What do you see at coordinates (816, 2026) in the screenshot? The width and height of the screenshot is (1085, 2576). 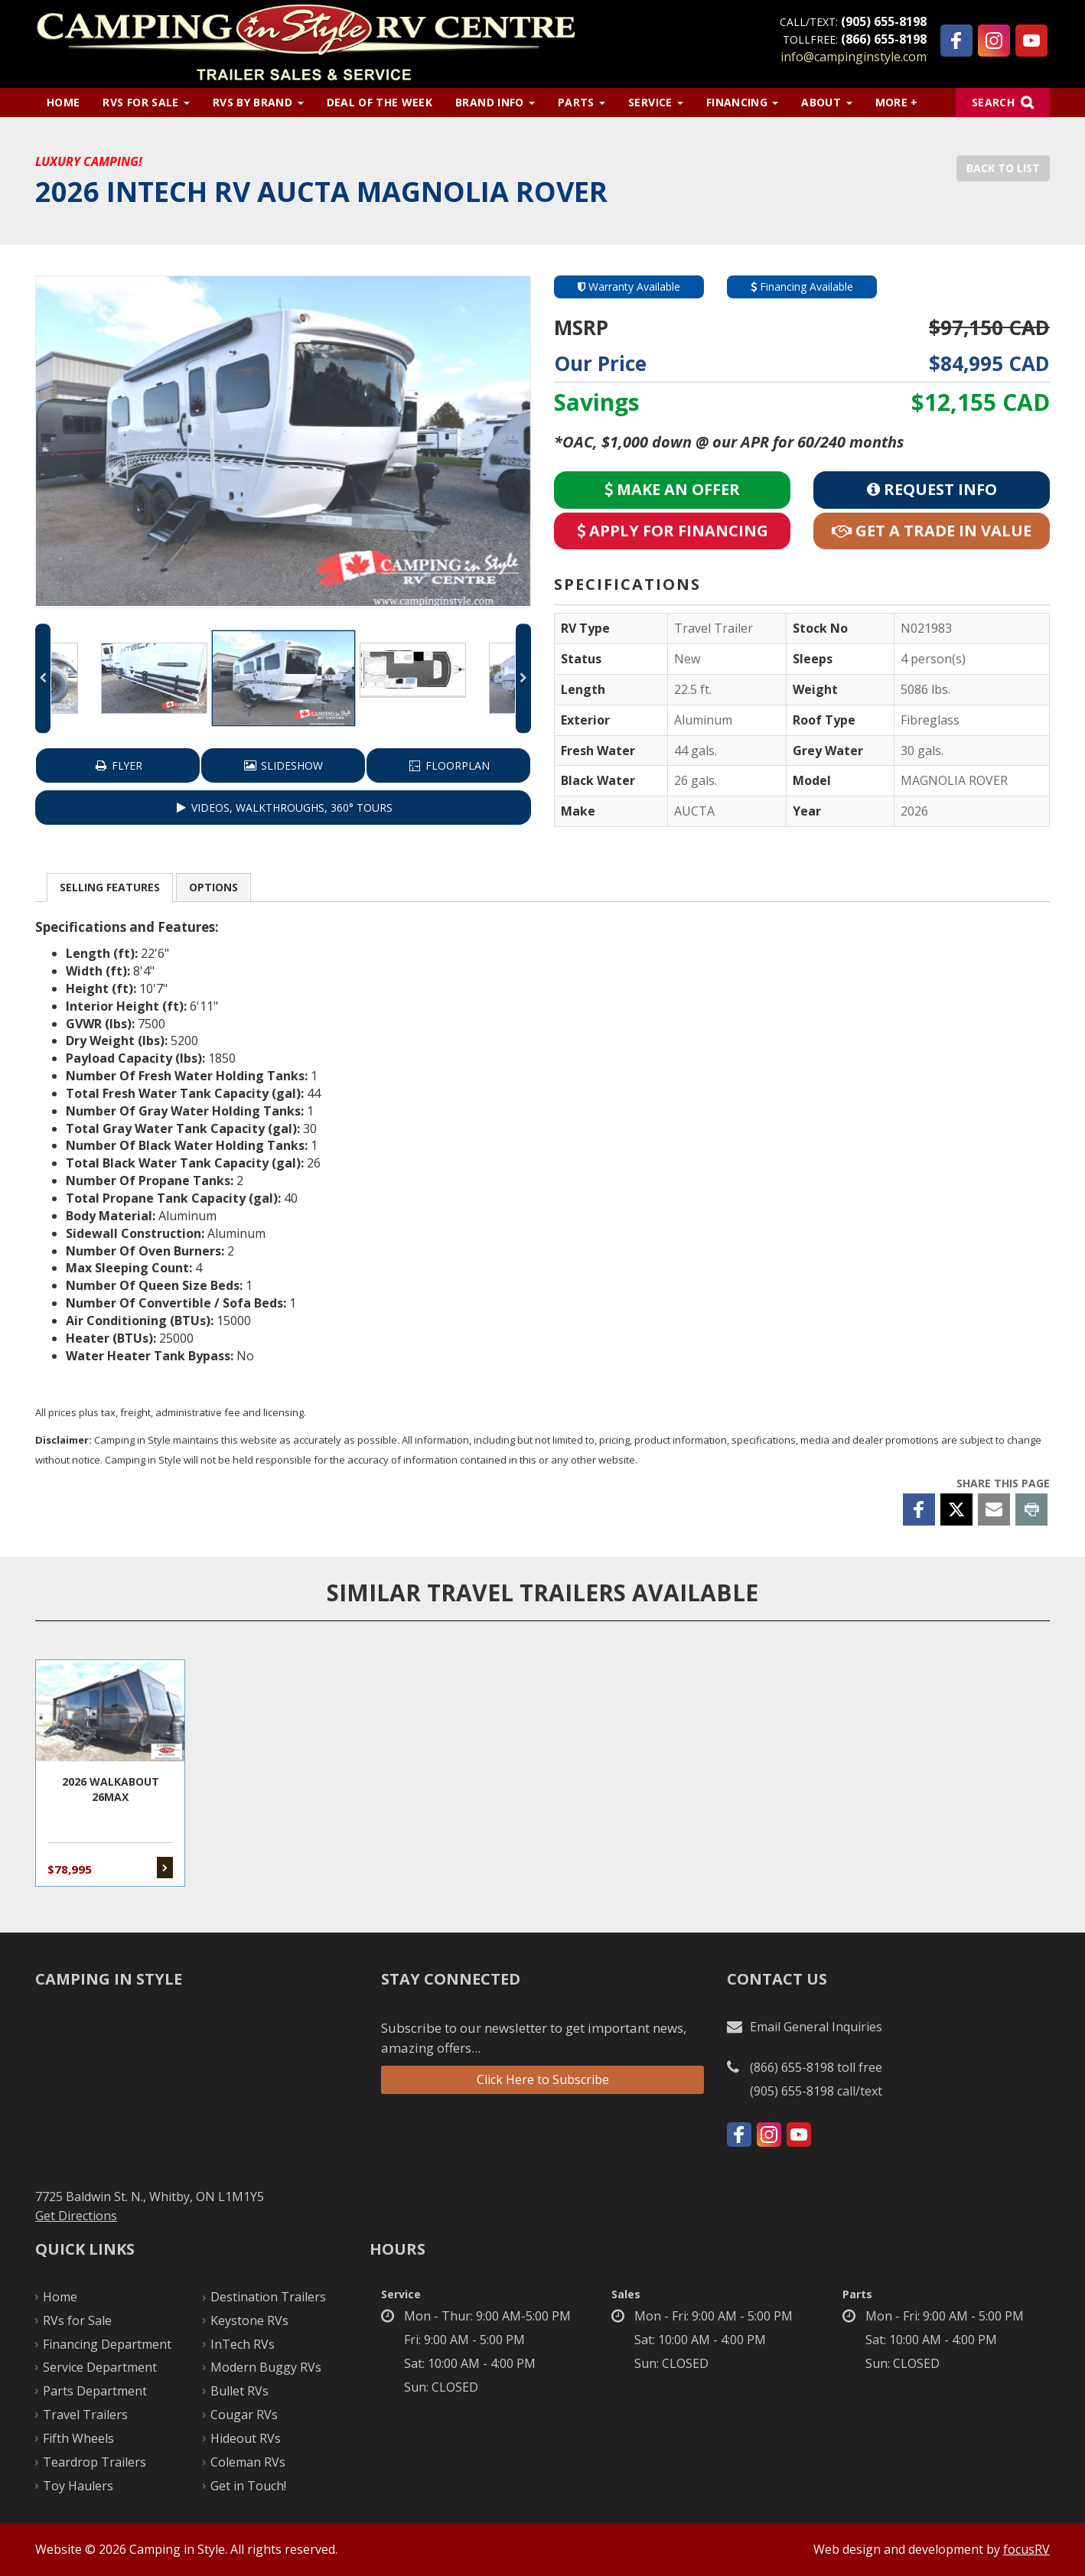 I see `Email General Inquiries` at bounding box center [816, 2026].